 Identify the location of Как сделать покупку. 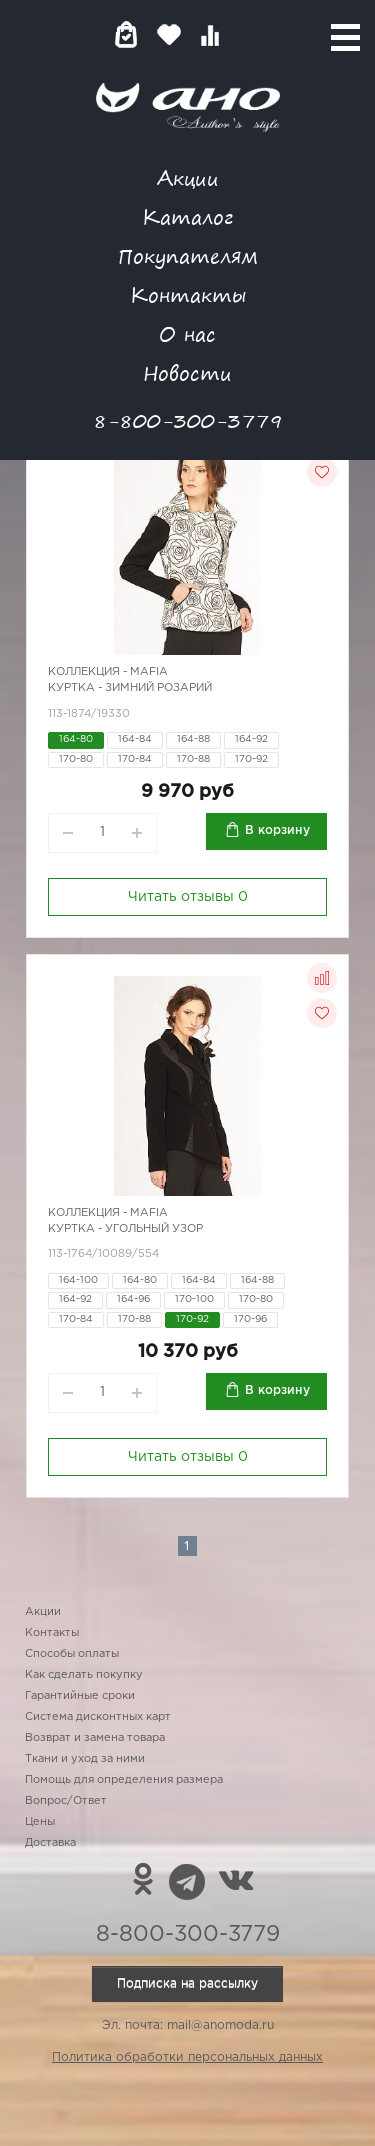
(84, 1675).